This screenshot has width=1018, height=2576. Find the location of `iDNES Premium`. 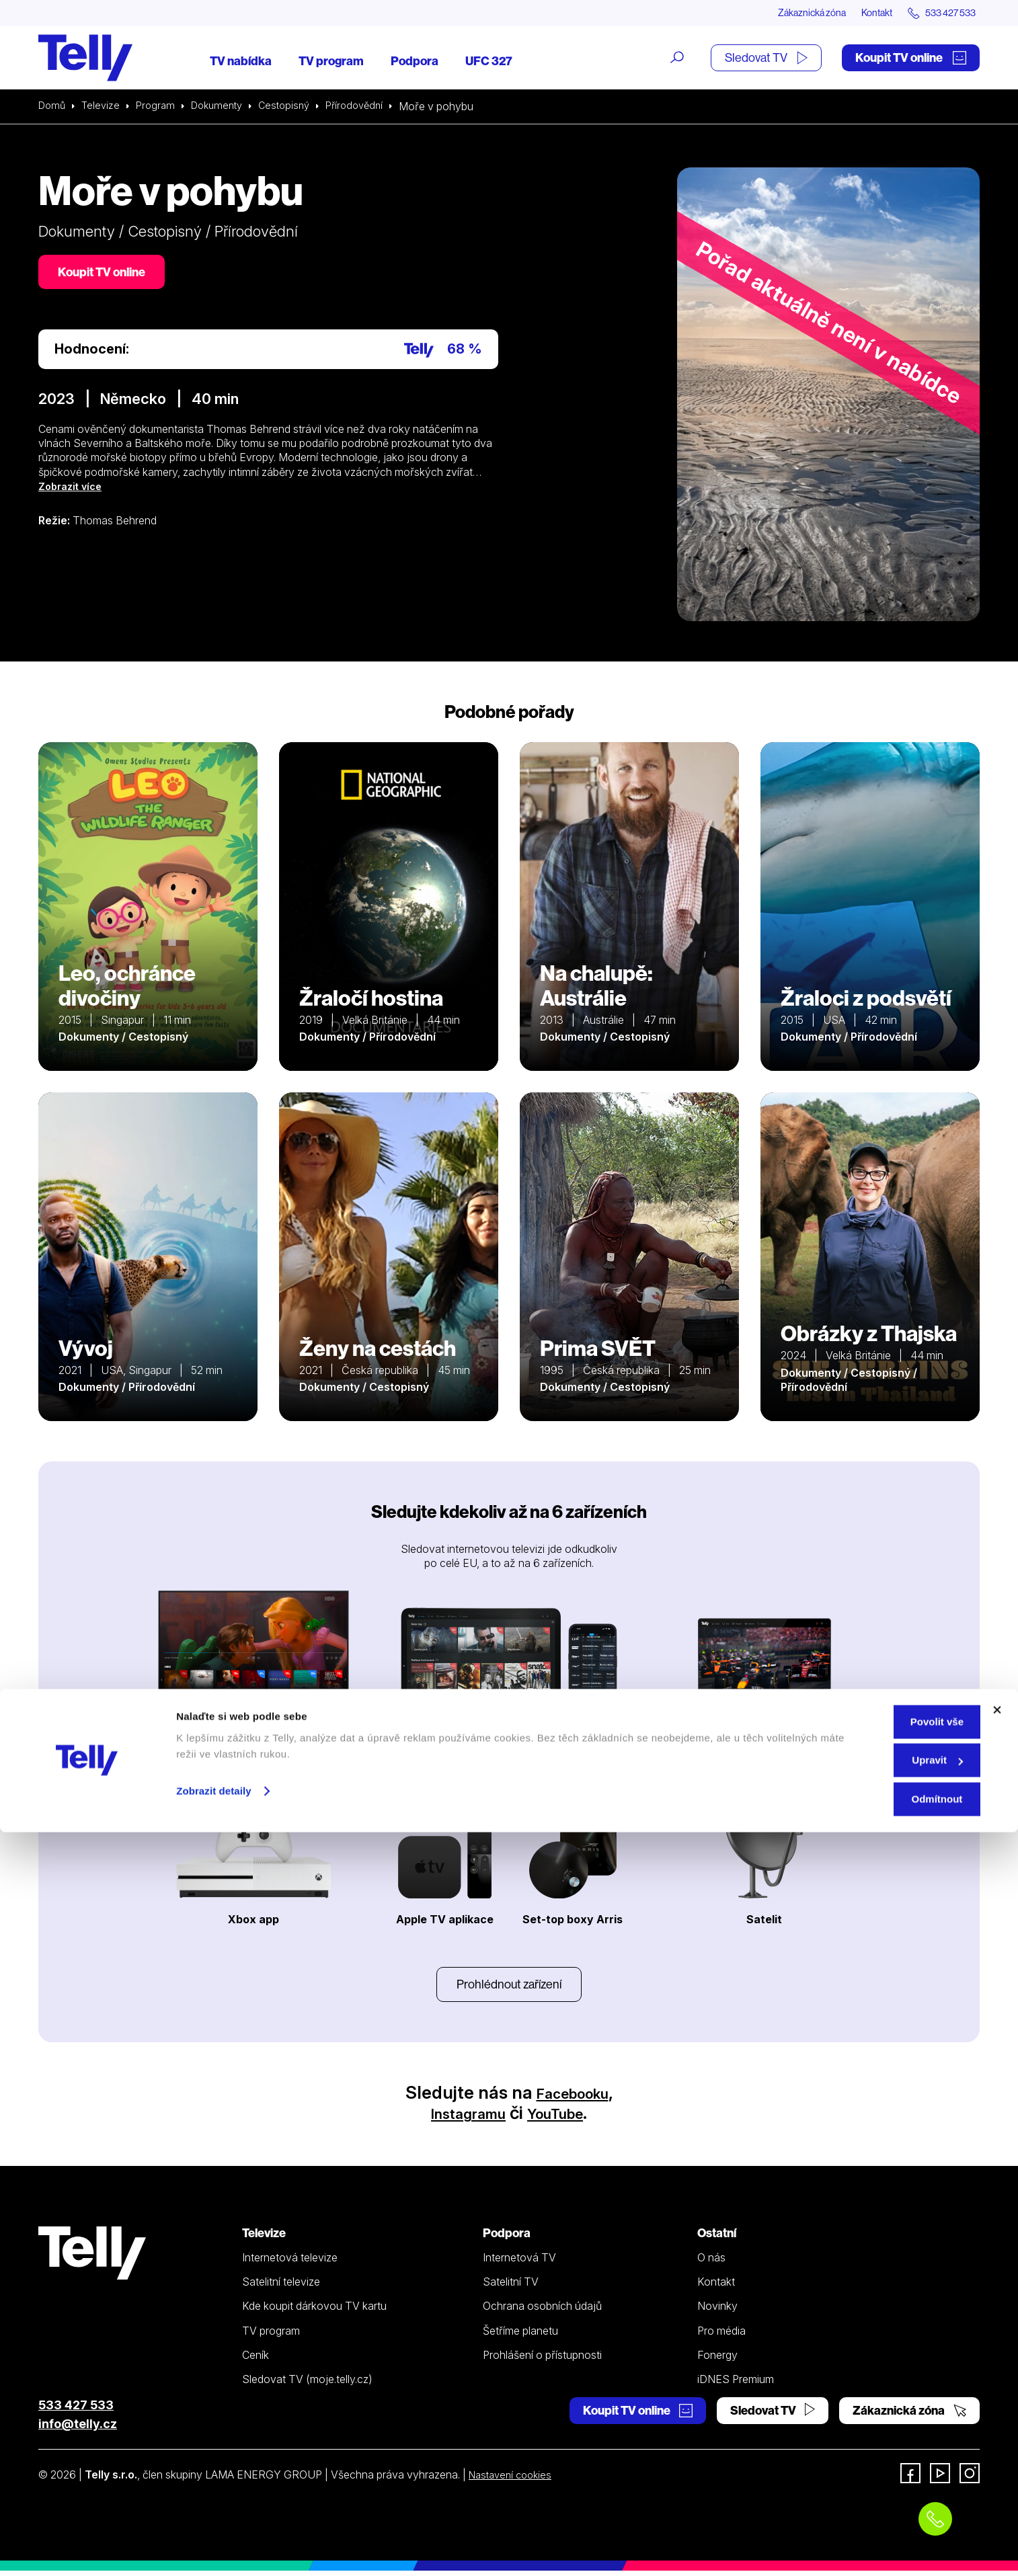

iDNES Premium is located at coordinates (735, 2384).